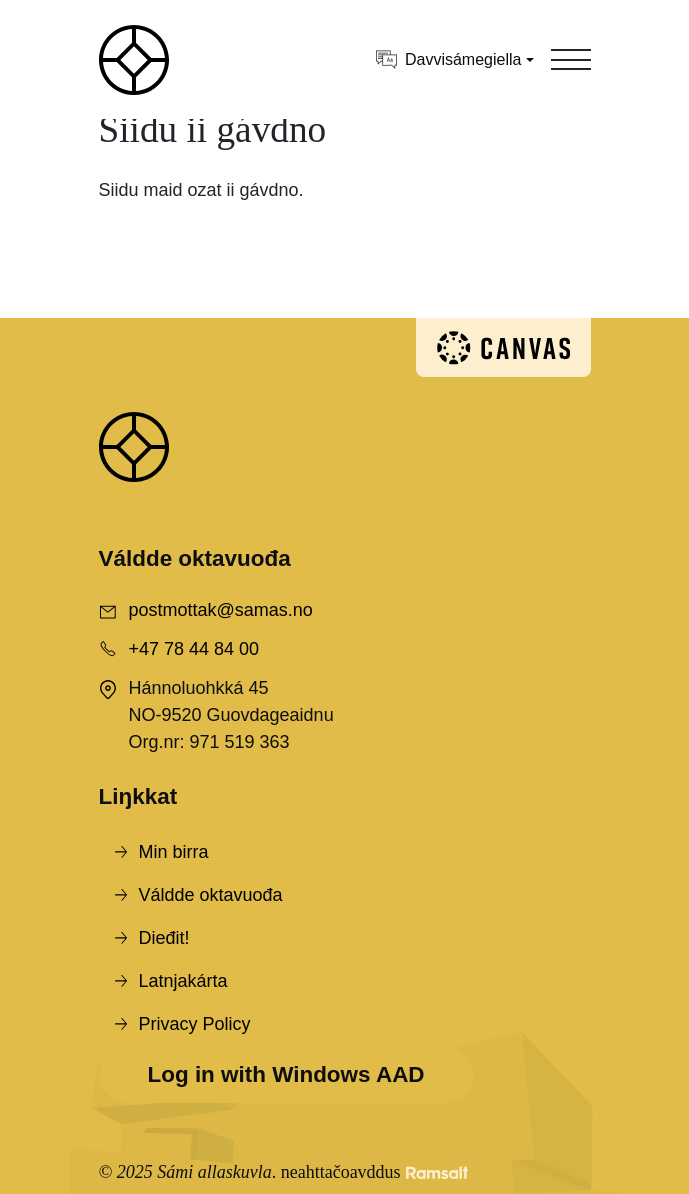  I want to click on Davvisámegiella, so click(449, 59).